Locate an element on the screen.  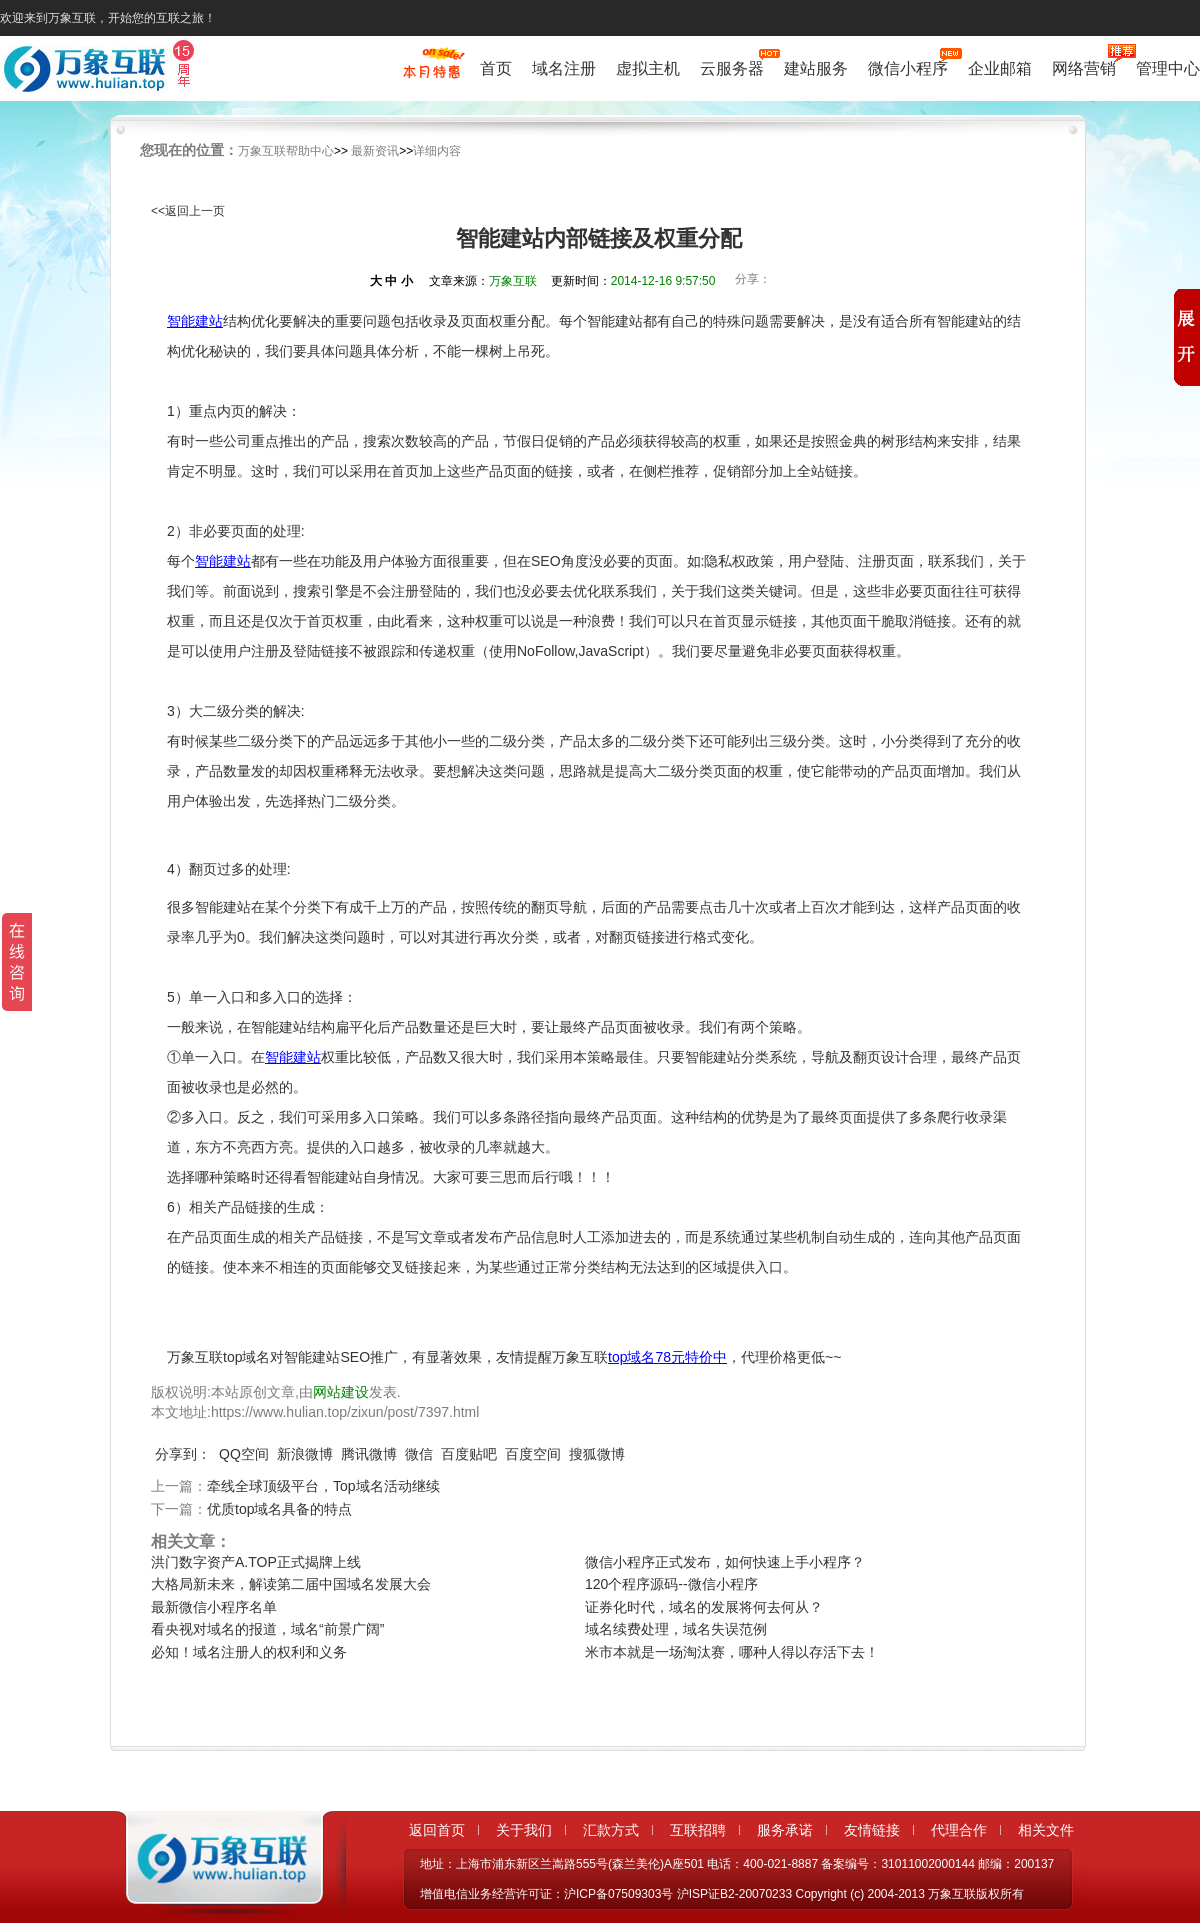
企业邮箱 is located at coordinates (1000, 68).